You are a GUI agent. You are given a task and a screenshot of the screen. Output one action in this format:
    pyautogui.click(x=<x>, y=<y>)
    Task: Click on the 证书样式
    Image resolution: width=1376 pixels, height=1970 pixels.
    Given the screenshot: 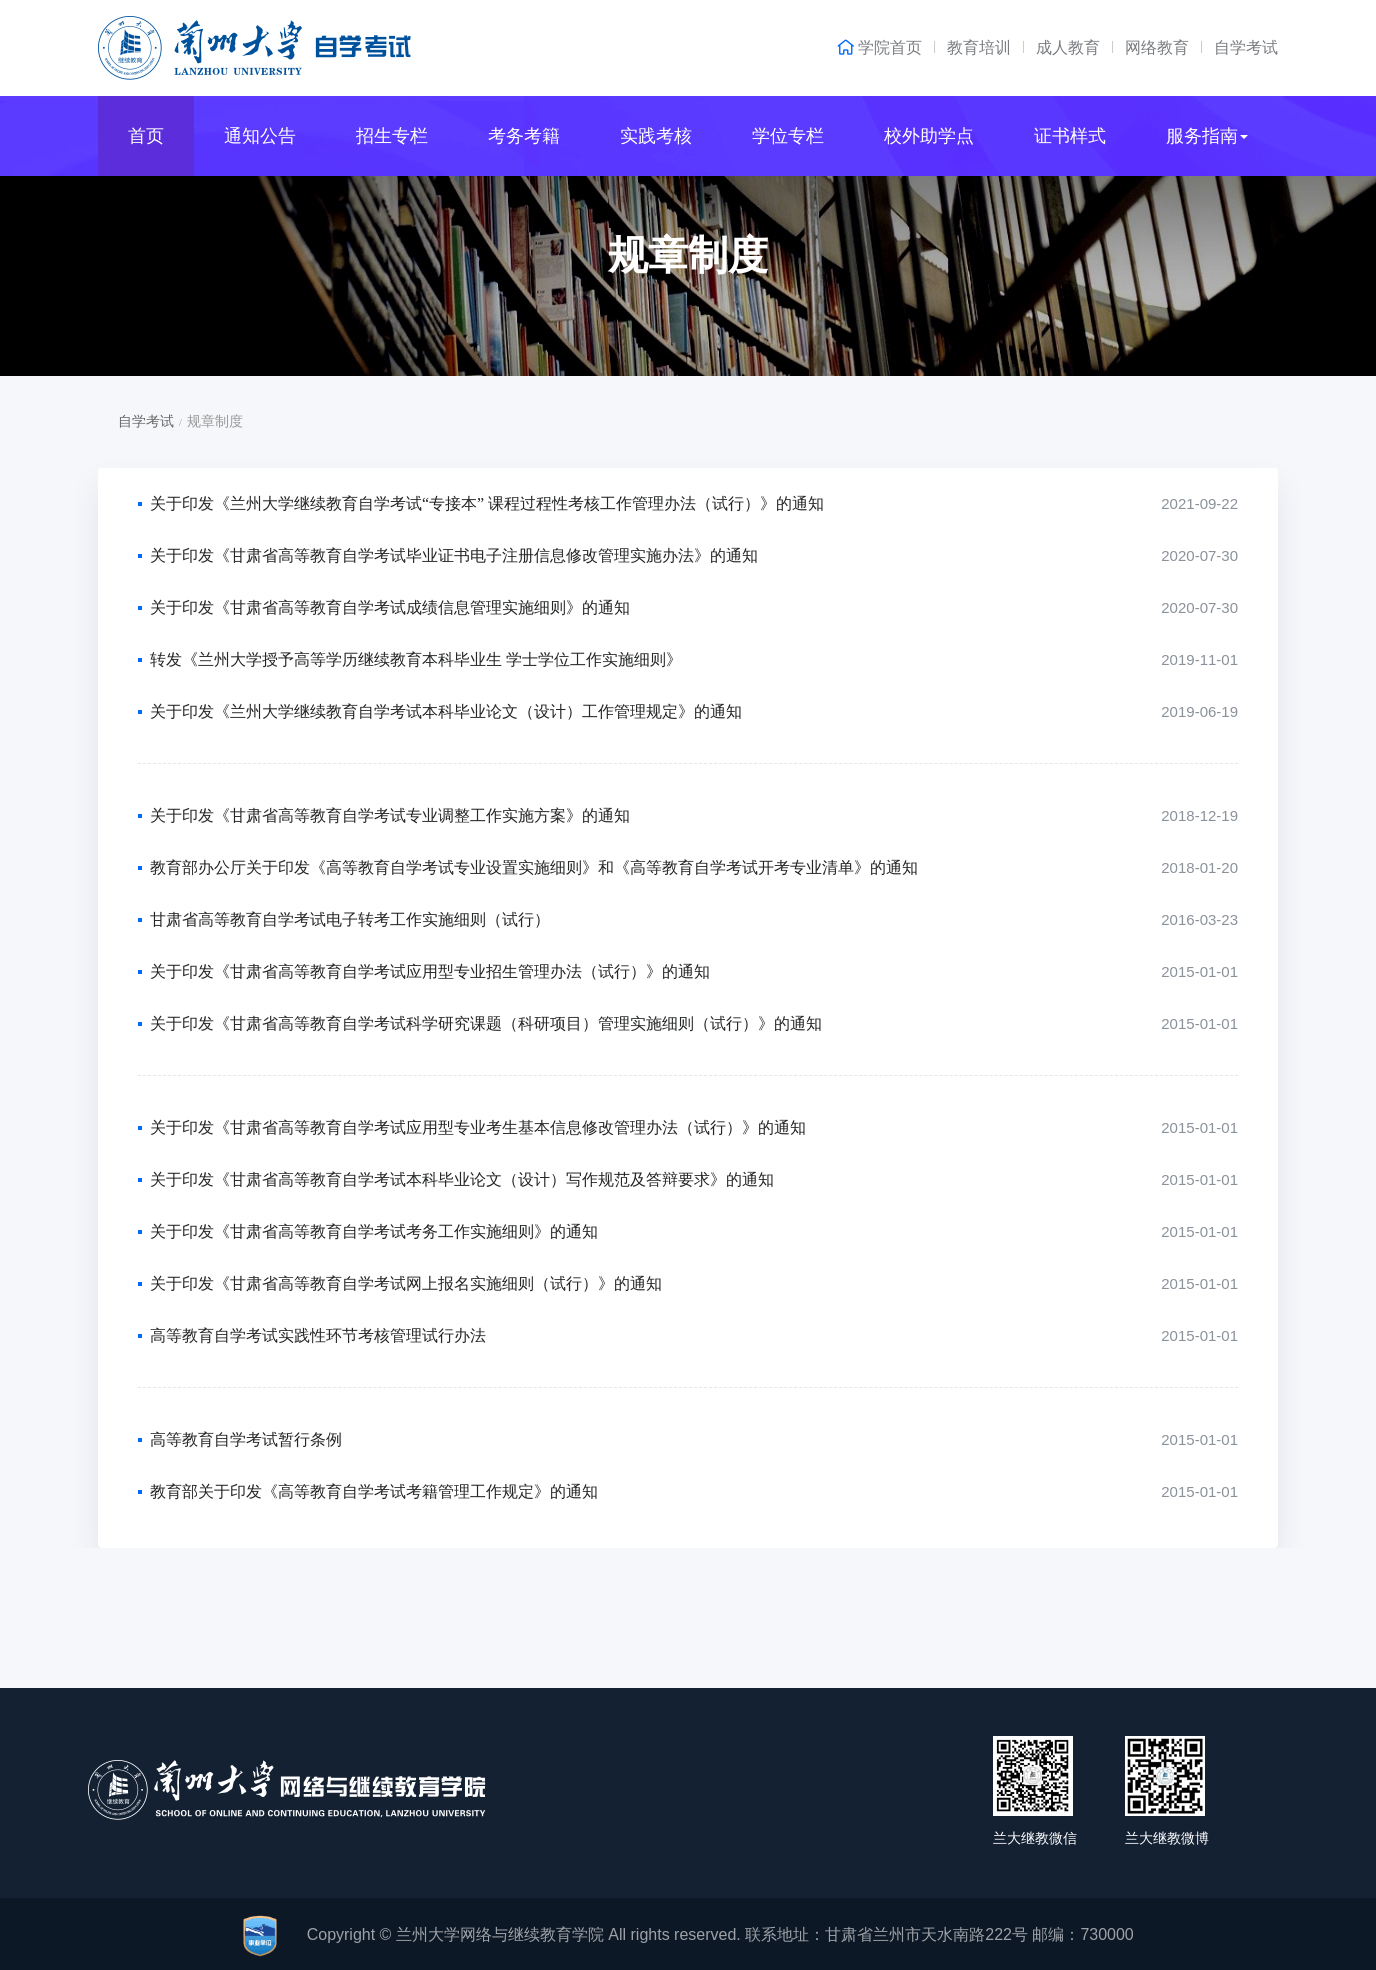 What is the action you would take?
    pyautogui.click(x=1070, y=136)
    